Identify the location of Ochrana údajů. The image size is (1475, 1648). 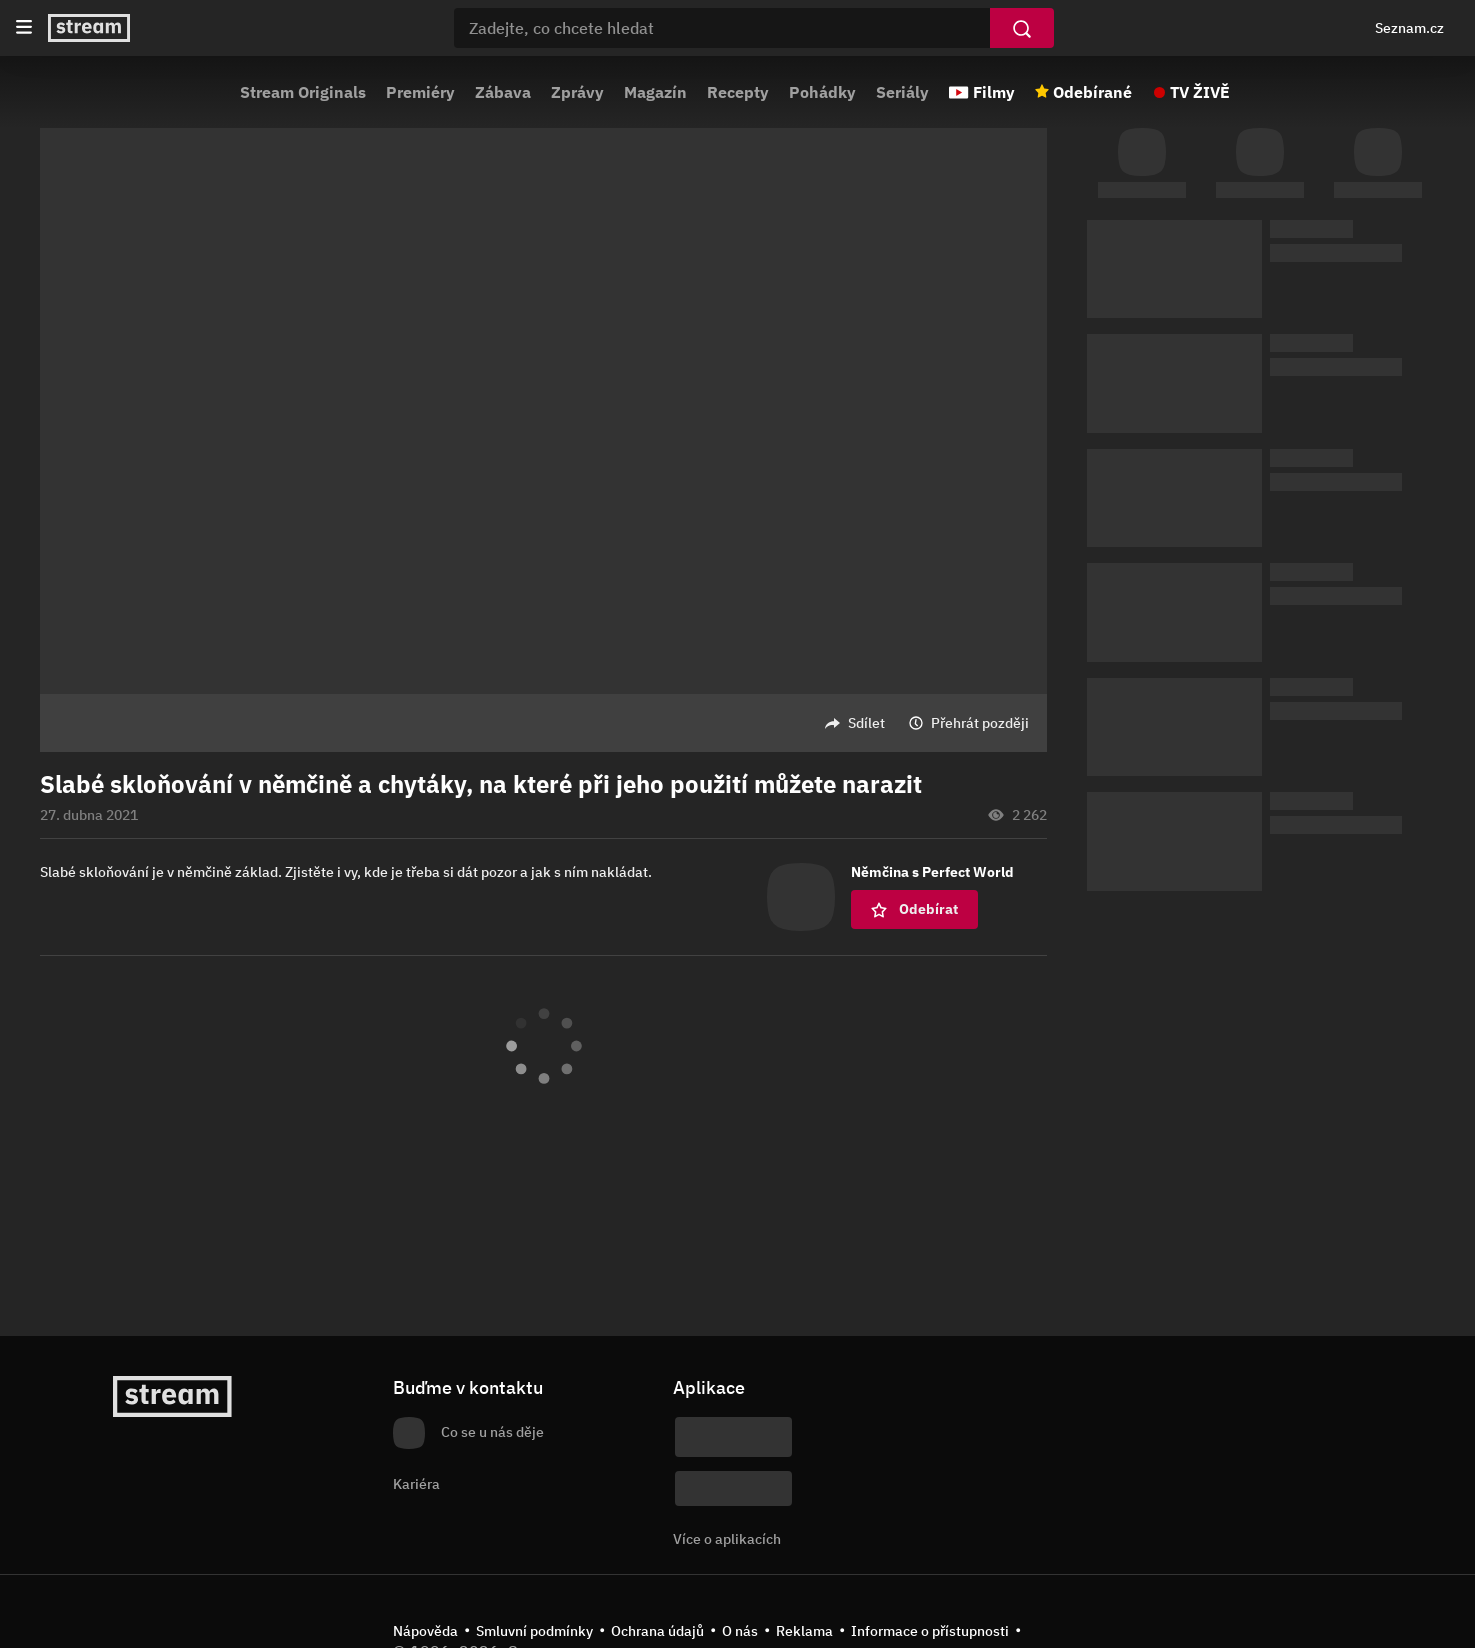
(657, 1631).